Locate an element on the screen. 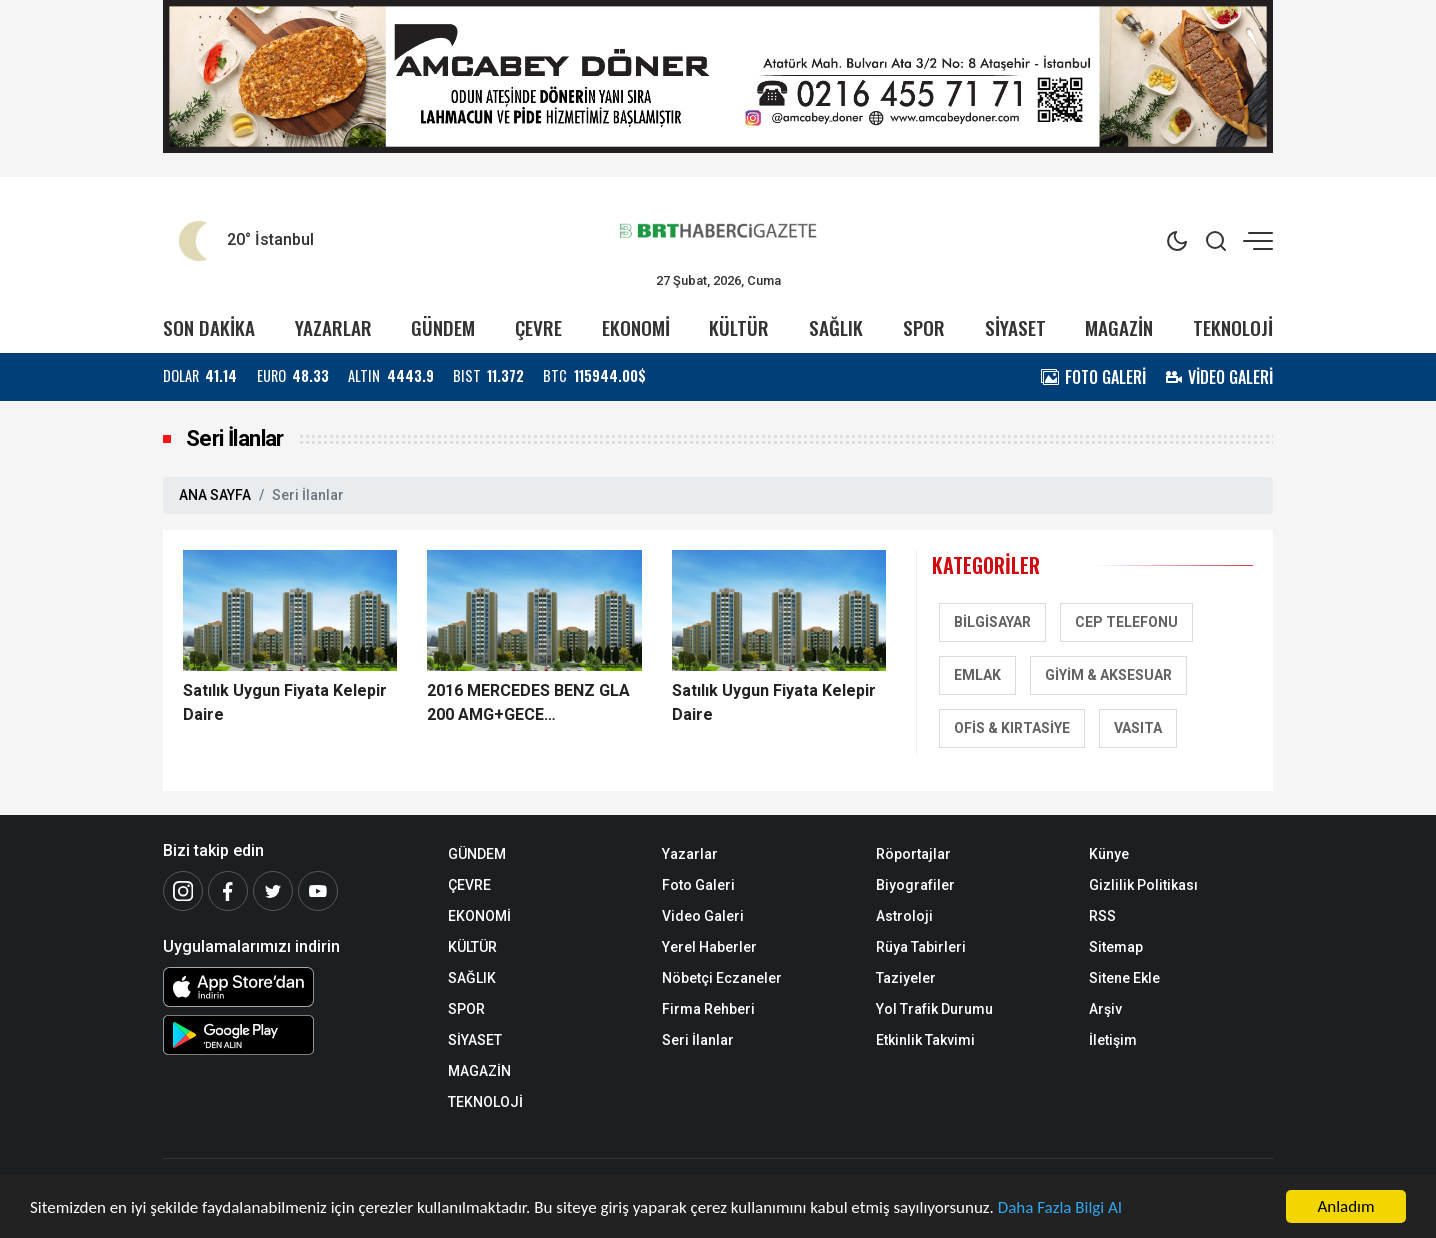 The width and height of the screenshot is (1436, 1238). SPOR is located at coordinates (924, 327).